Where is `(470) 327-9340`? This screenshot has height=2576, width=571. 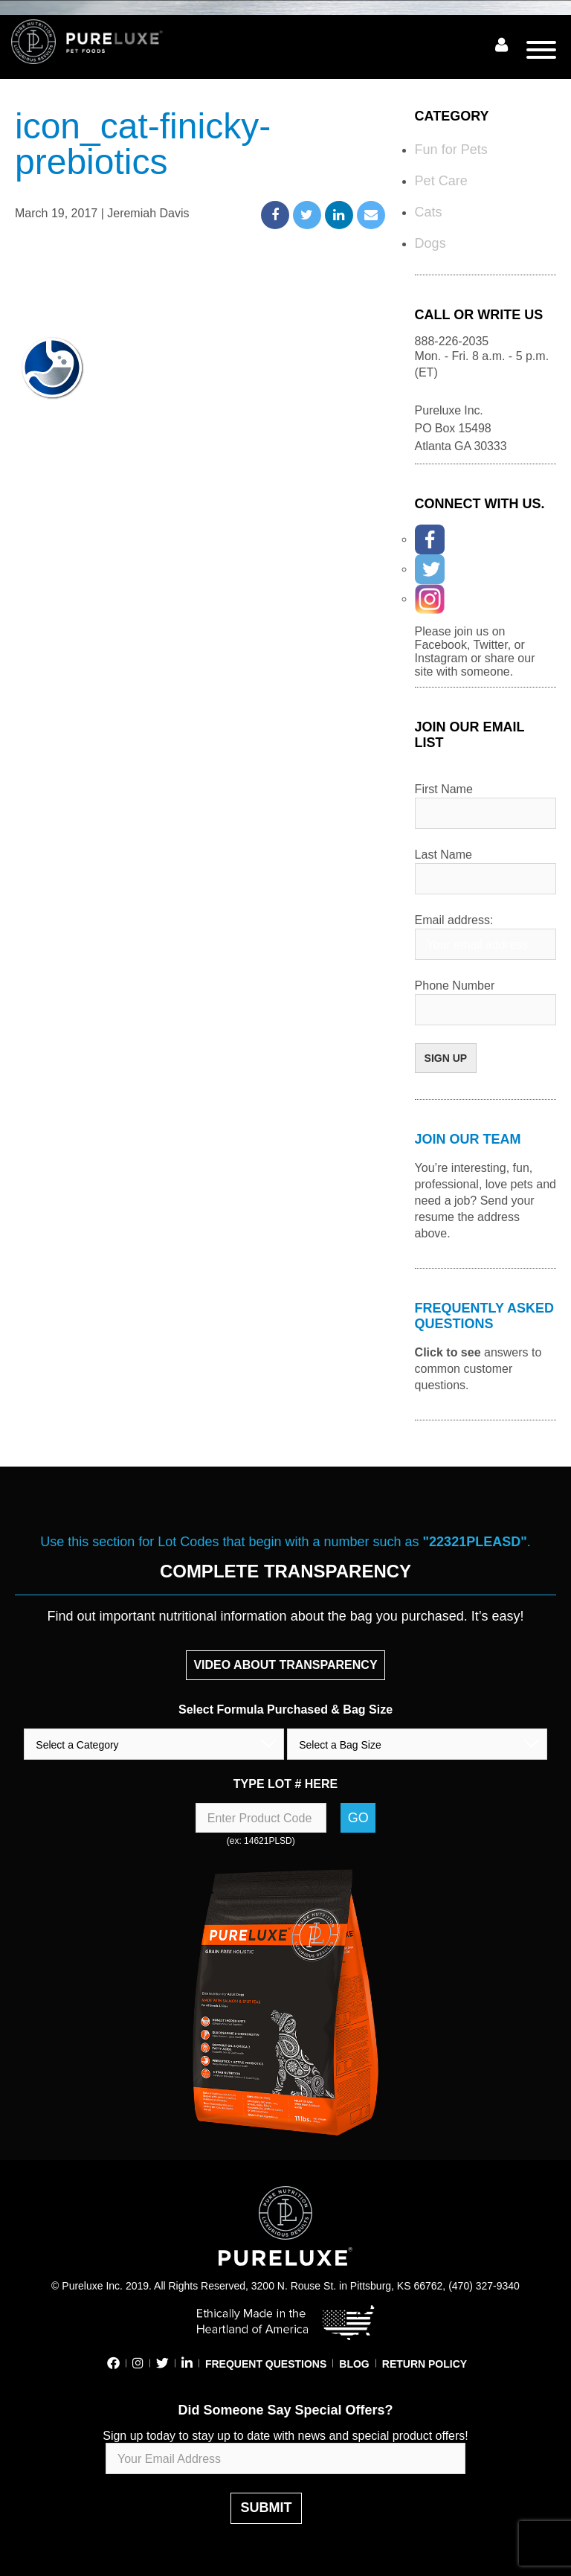
(470) 327-9340 is located at coordinates (484, 2286).